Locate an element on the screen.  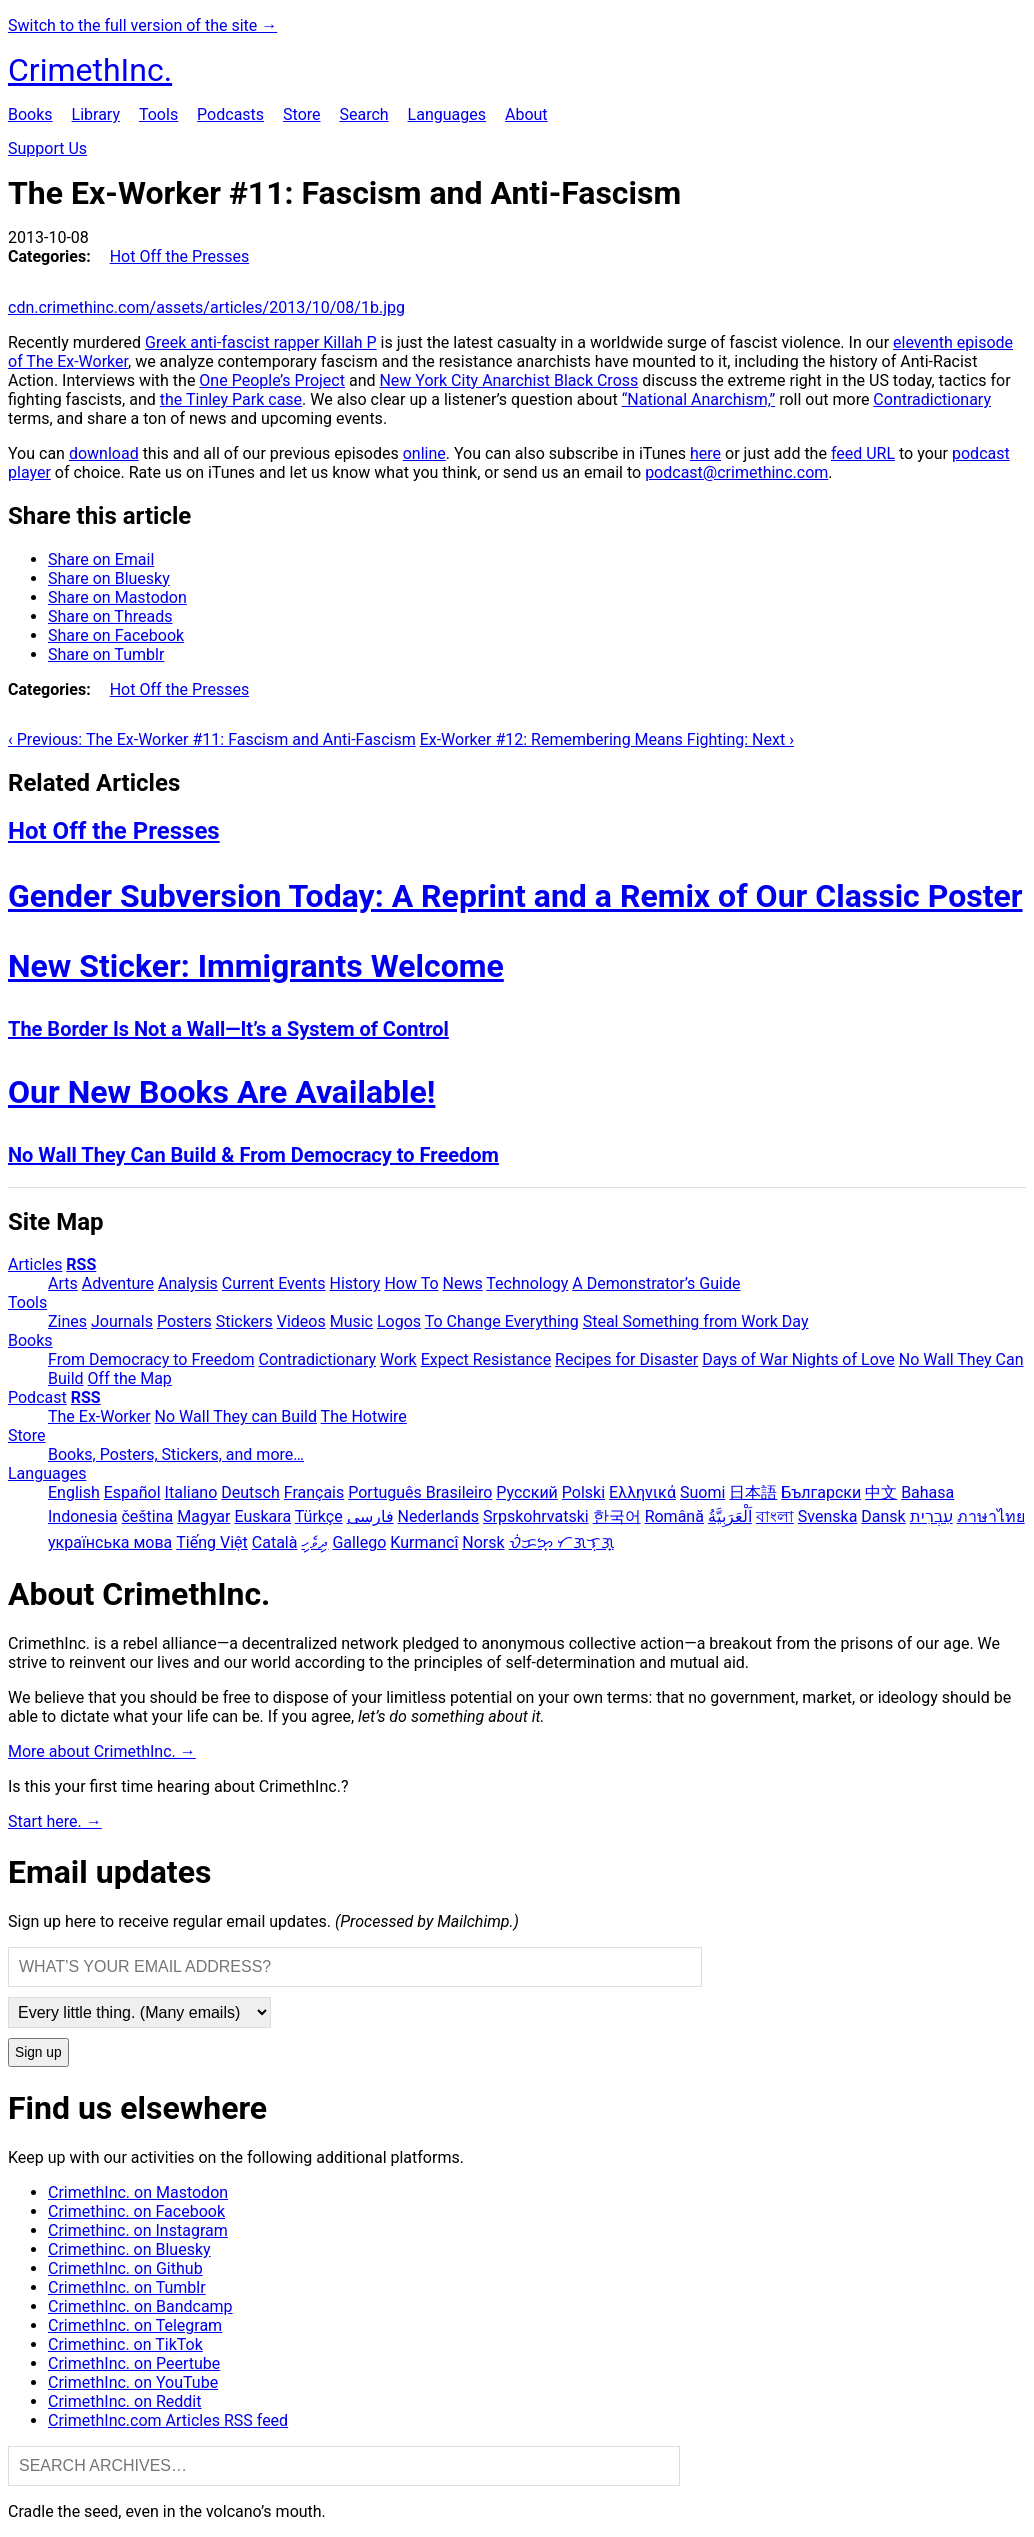
Share on Mastodon is located at coordinates (117, 597).